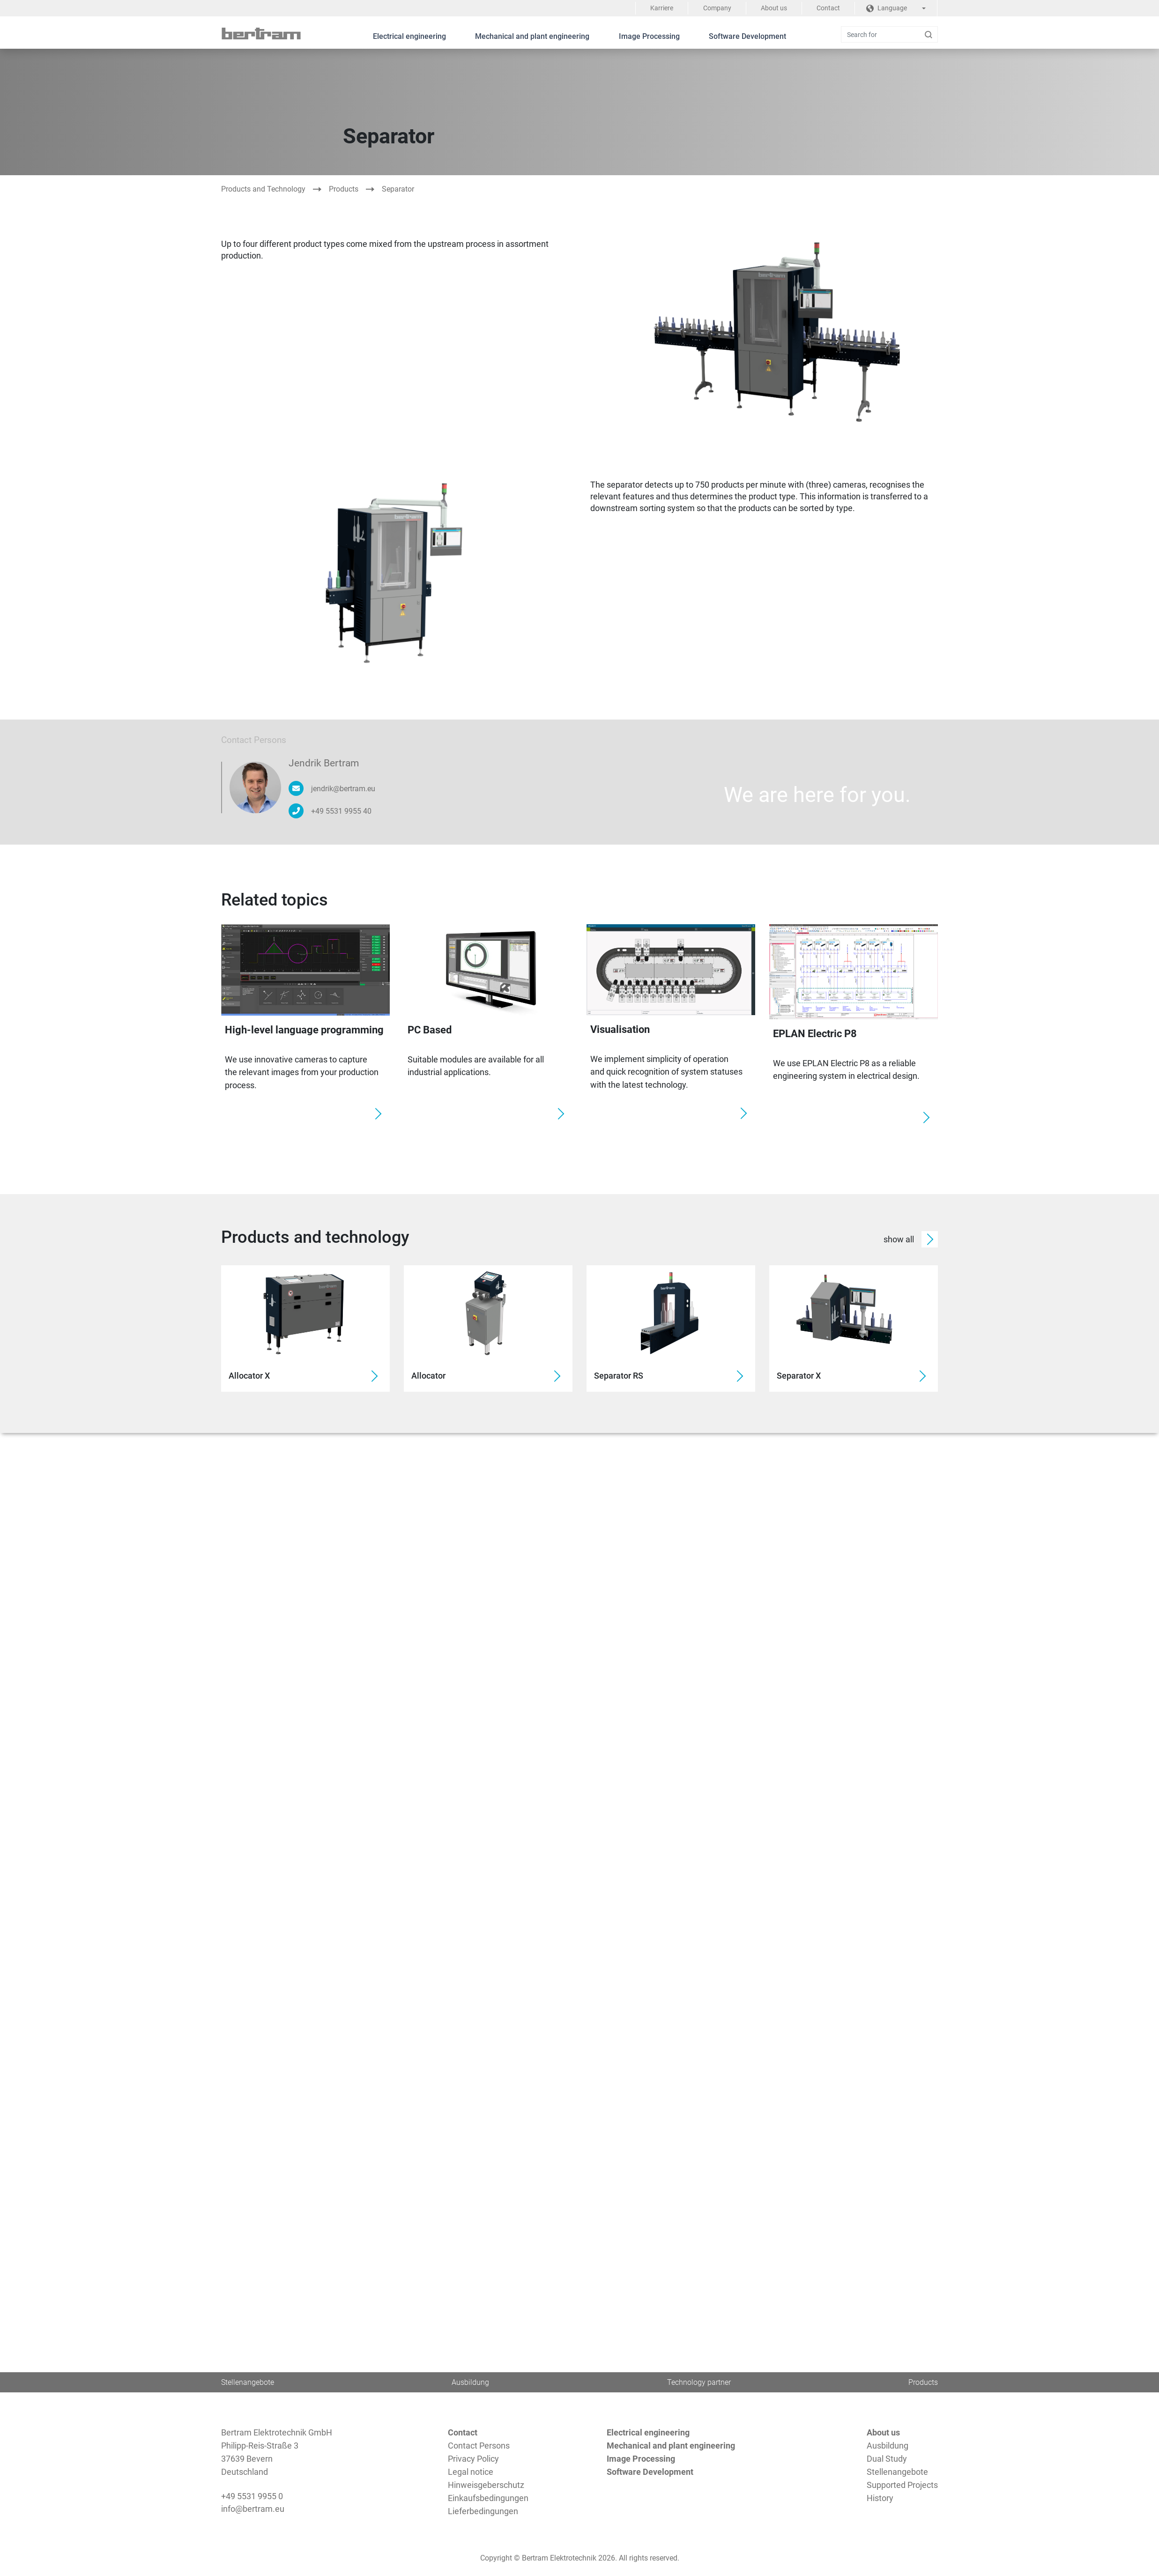 The width and height of the screenshot is (1159, 2576). I want to click on show all, so click(911, 1239).